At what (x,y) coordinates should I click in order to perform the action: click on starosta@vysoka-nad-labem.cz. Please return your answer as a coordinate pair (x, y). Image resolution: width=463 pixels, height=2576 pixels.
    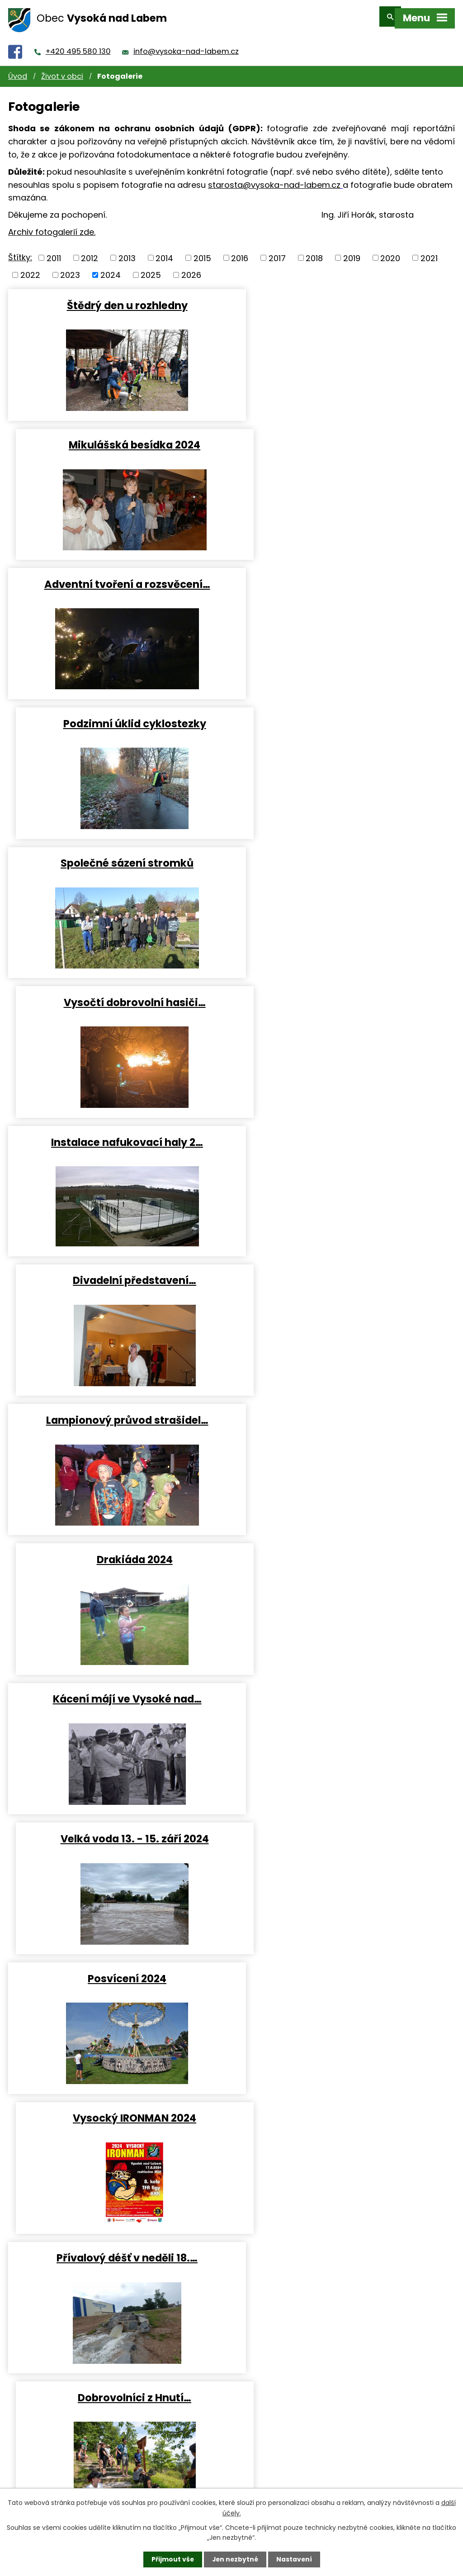
    Looking at the image, I should click on (274, 178).